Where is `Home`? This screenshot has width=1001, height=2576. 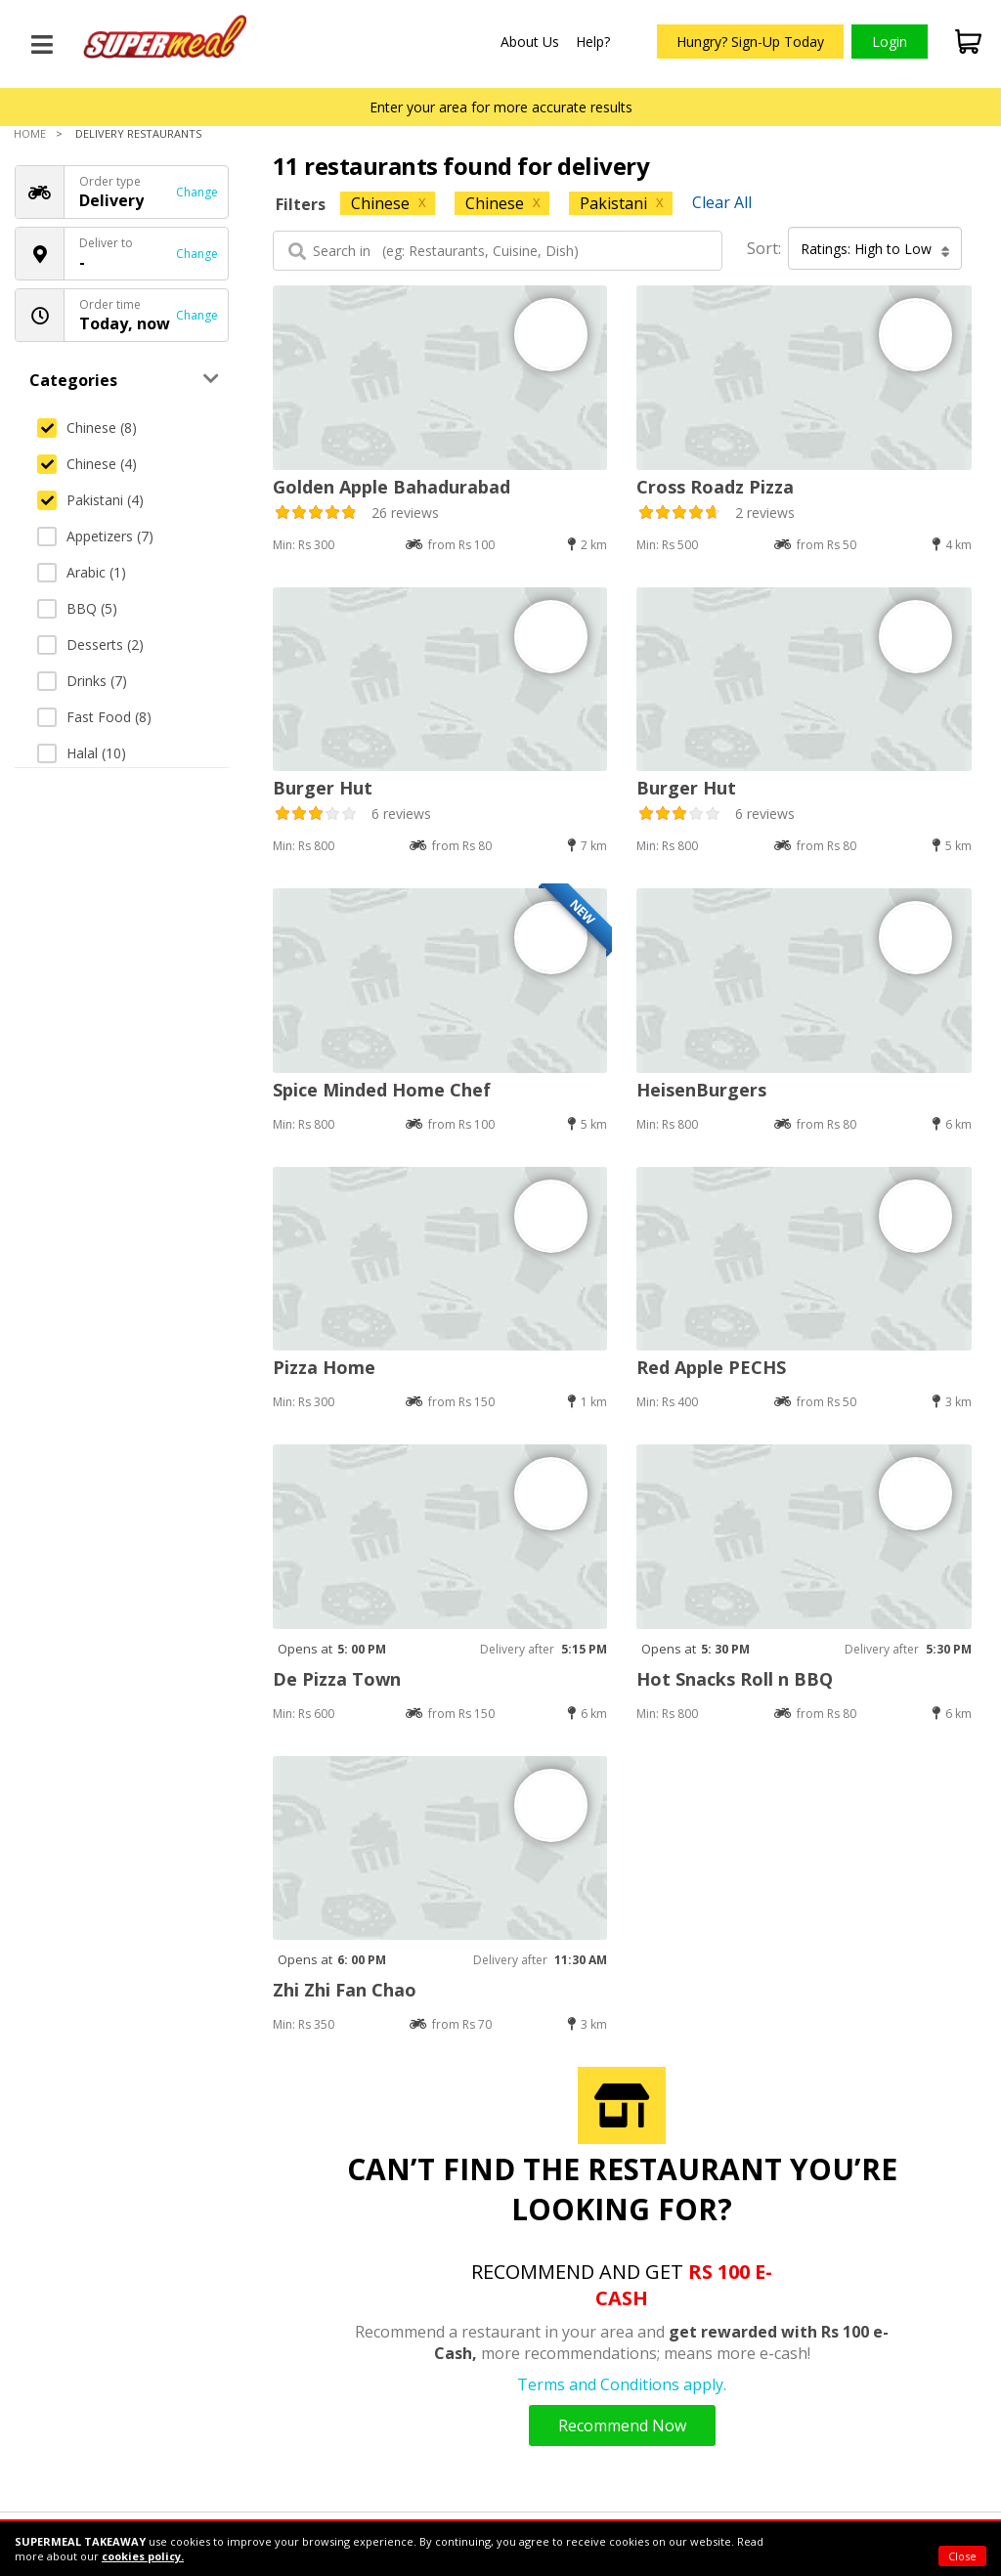
Home is located at coordinates (30, 133).